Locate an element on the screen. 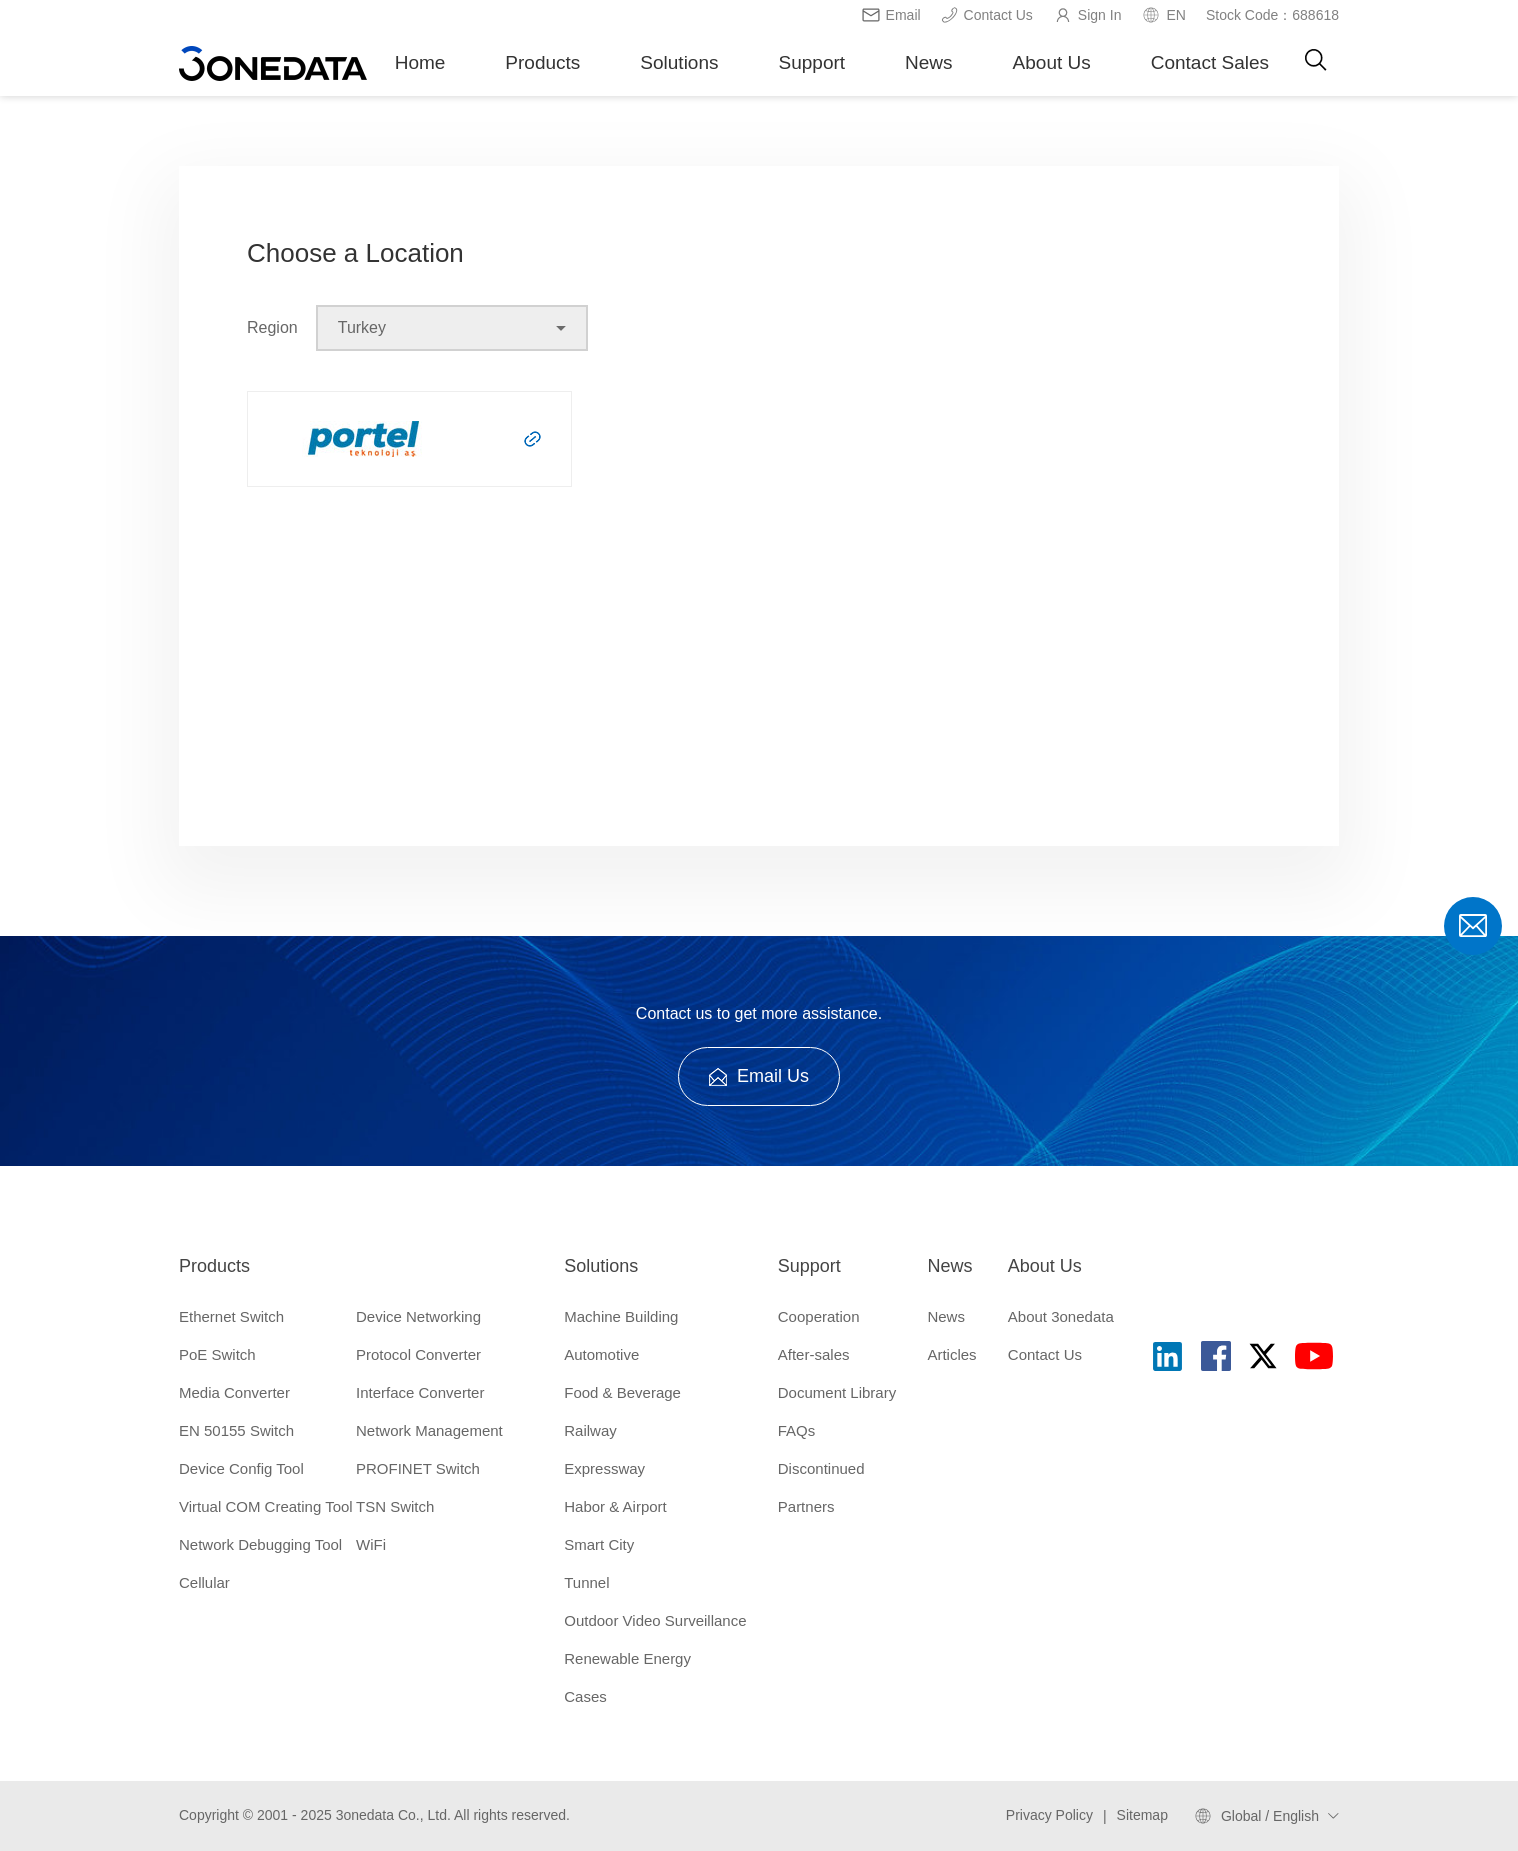  Products is located at coordinates (542, 62).